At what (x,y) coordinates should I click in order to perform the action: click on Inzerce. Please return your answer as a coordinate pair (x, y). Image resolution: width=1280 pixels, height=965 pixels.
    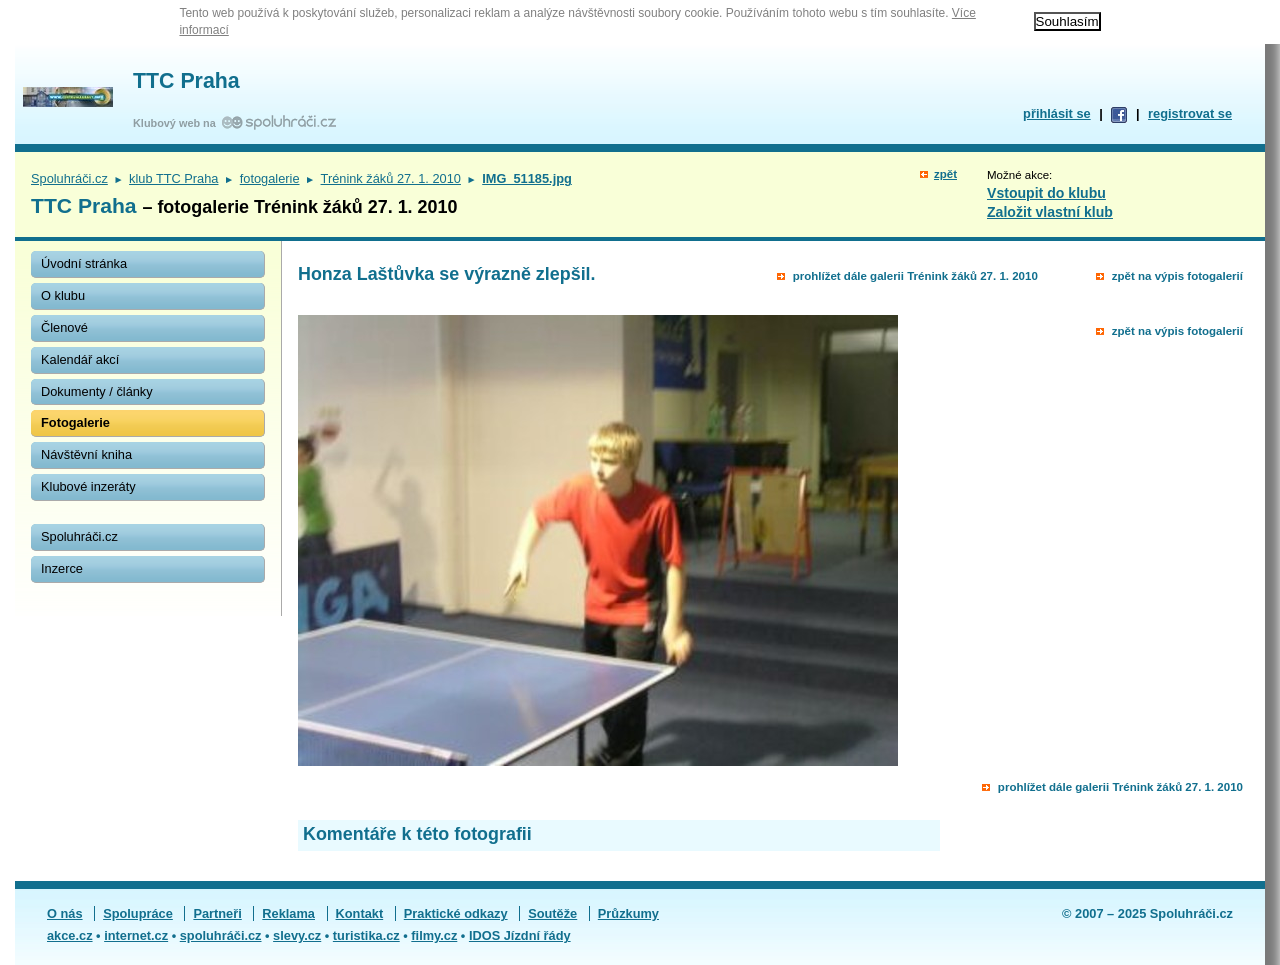
    Looking at the image, I should click on (62, 568).